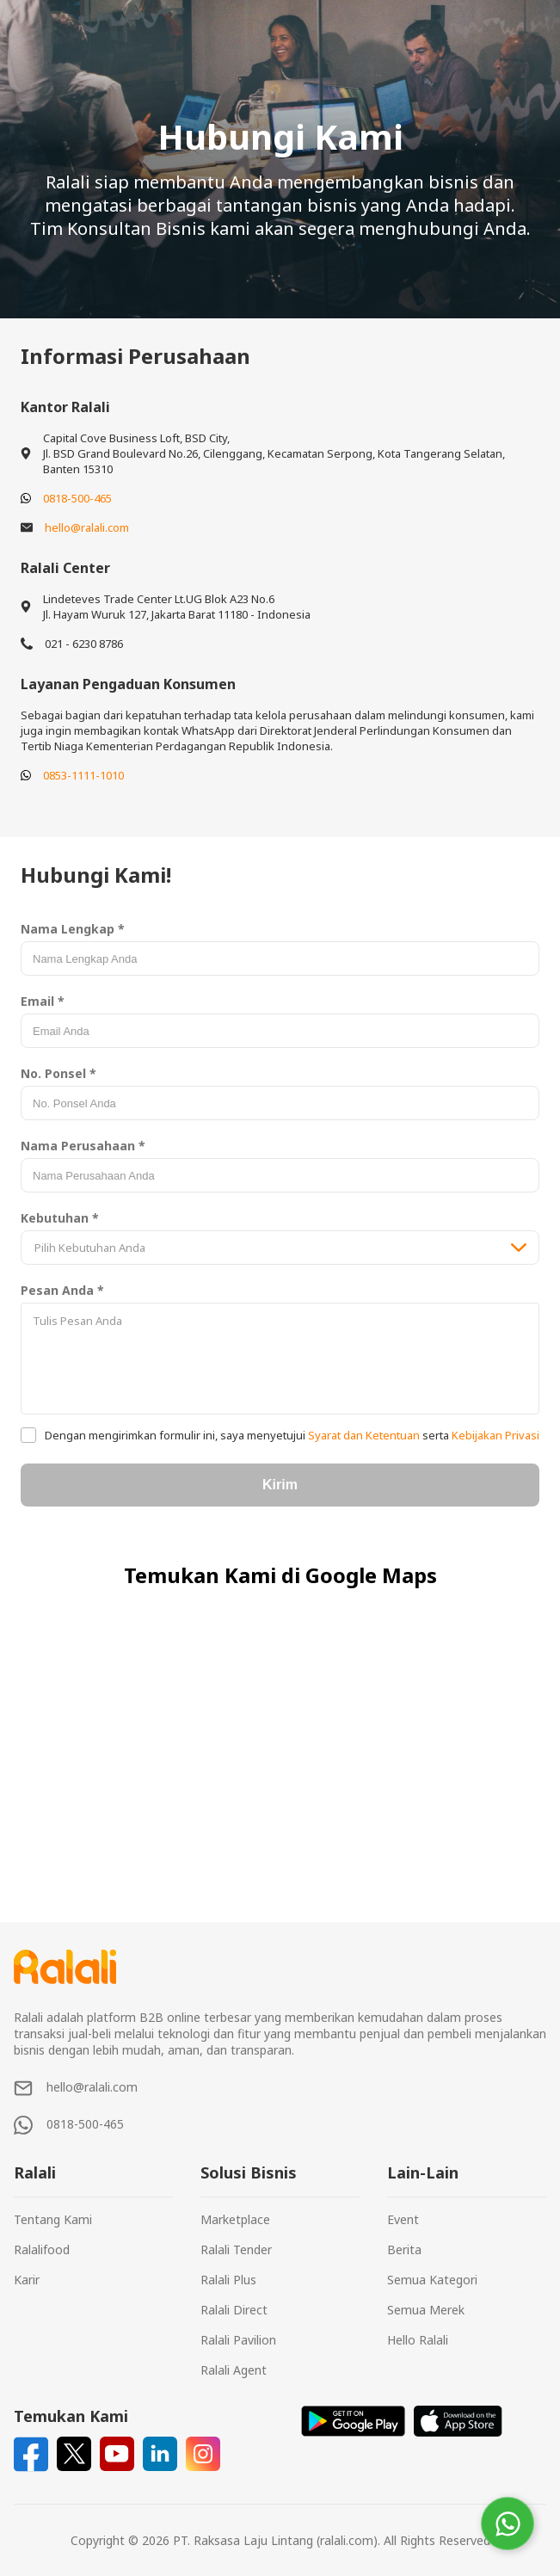  Describe the element at coordinates (417, 2340) in the screenshot. I see `Hello Ralali` at that location.